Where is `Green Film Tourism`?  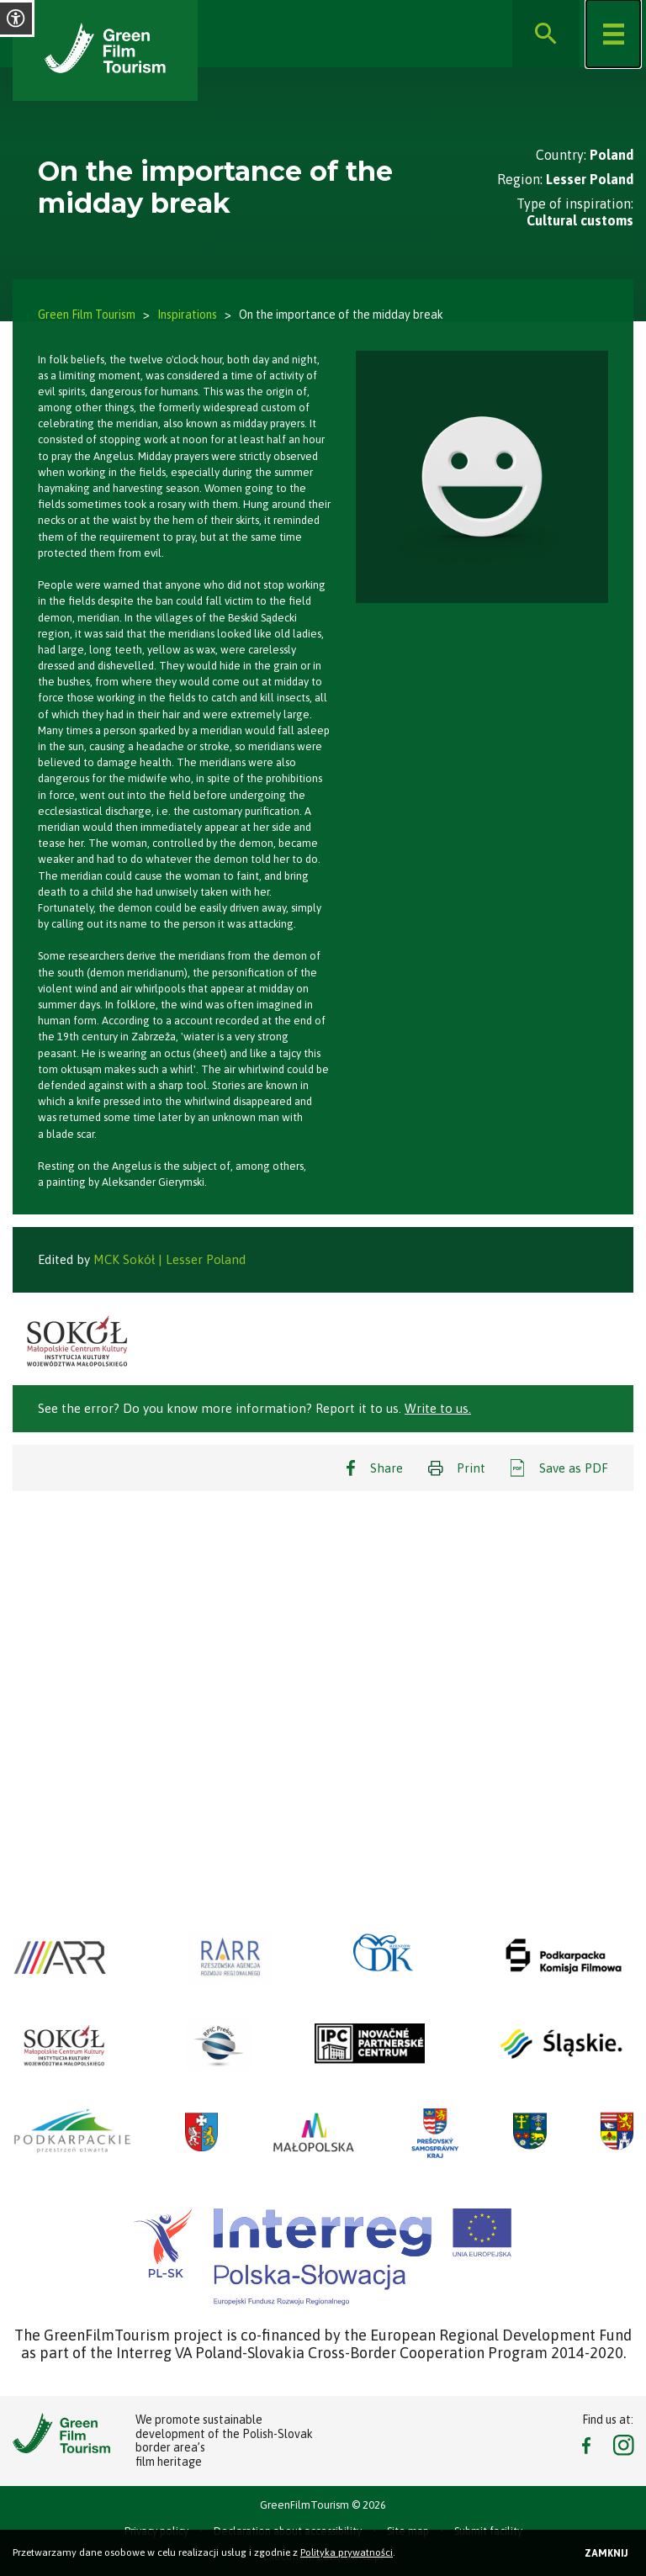 Green Film Tourism is located at coordinates (86, 314).